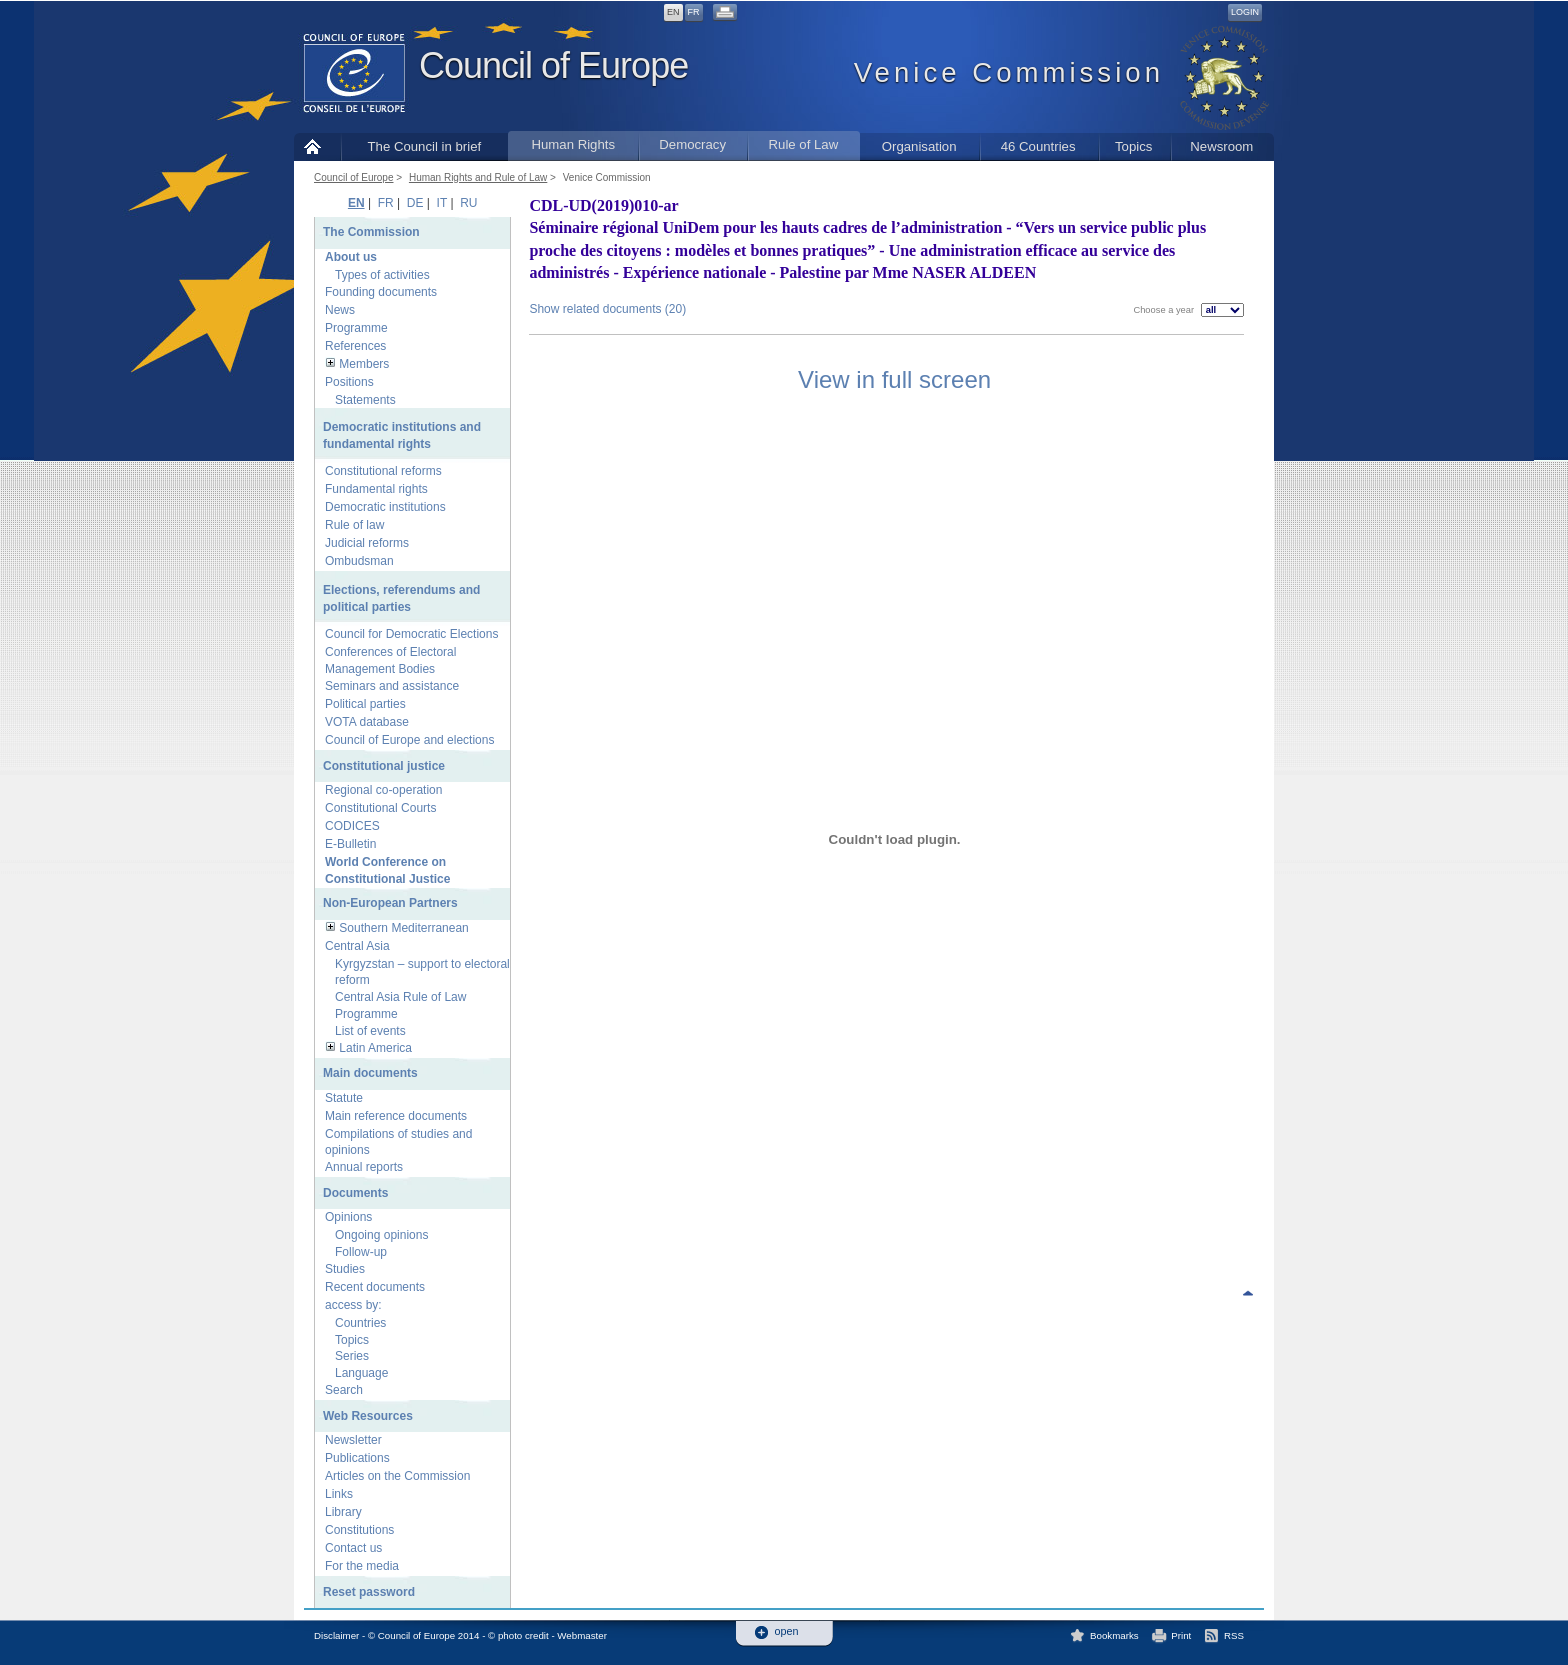 This screenshot has height=1665, width=1568. I want to click on Articles on the Commission, so click(397, 1476).